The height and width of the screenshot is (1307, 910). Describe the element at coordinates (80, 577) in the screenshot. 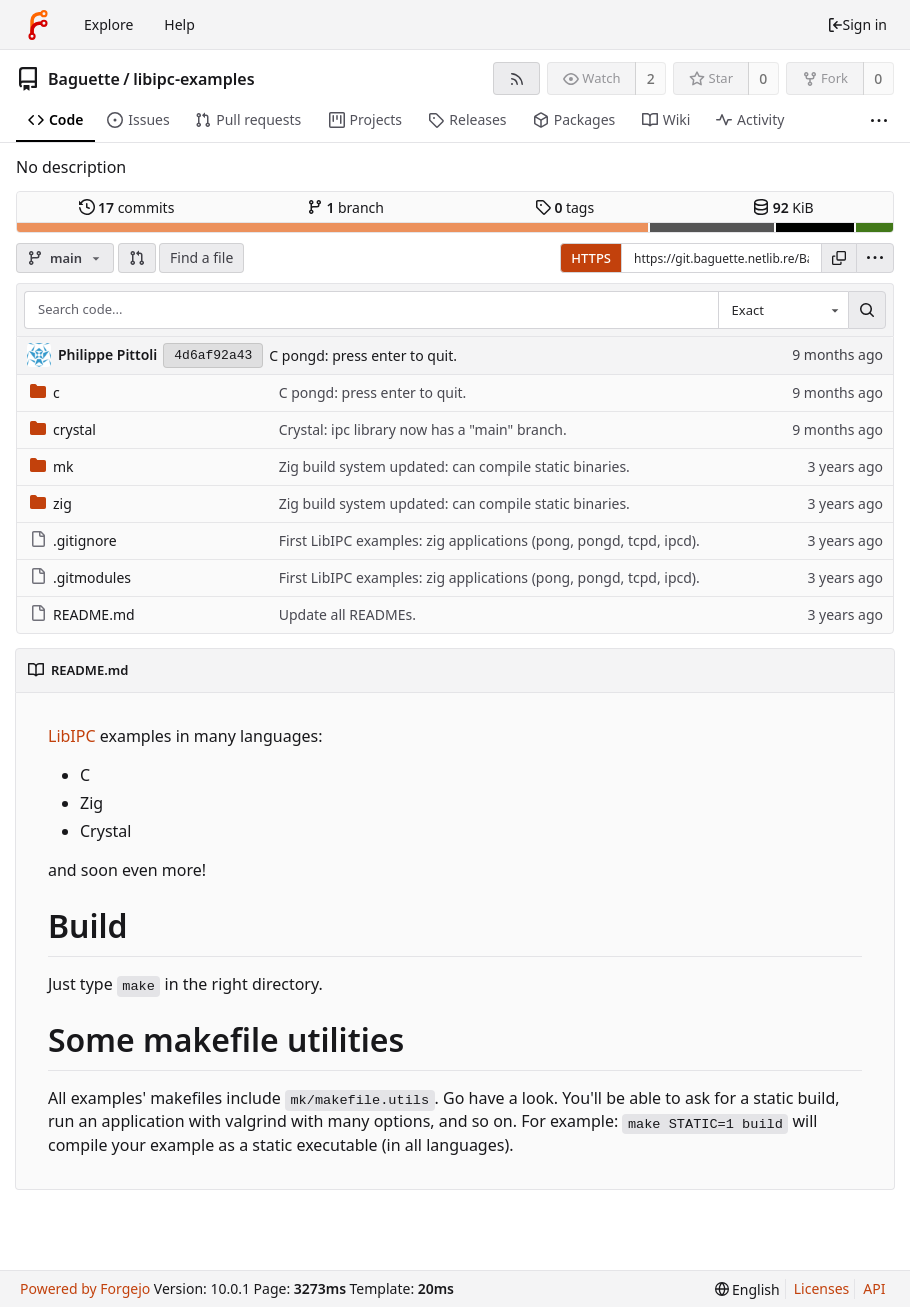

I see `.gitmodules` at that location.